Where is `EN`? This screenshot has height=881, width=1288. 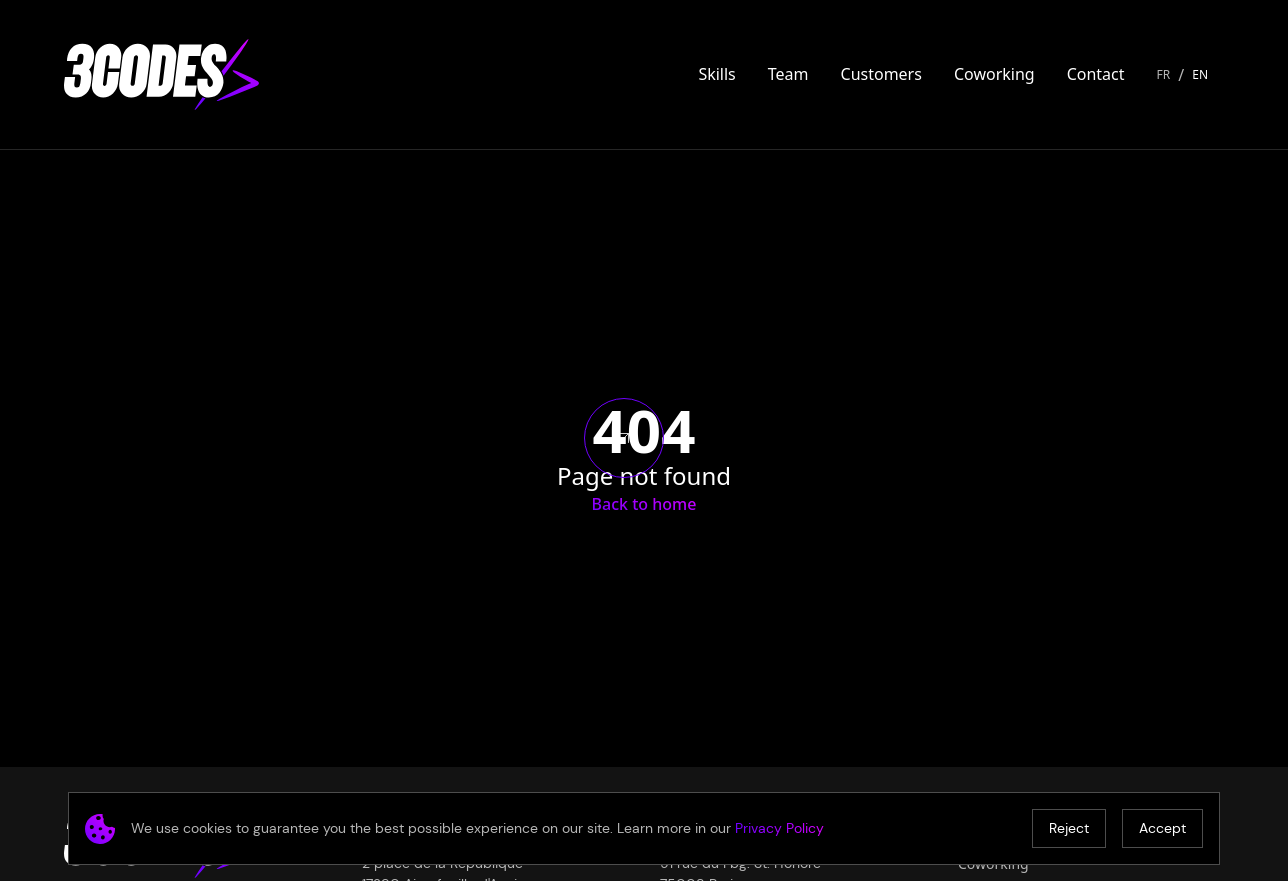
EN is located at coordinates (1200, 75).